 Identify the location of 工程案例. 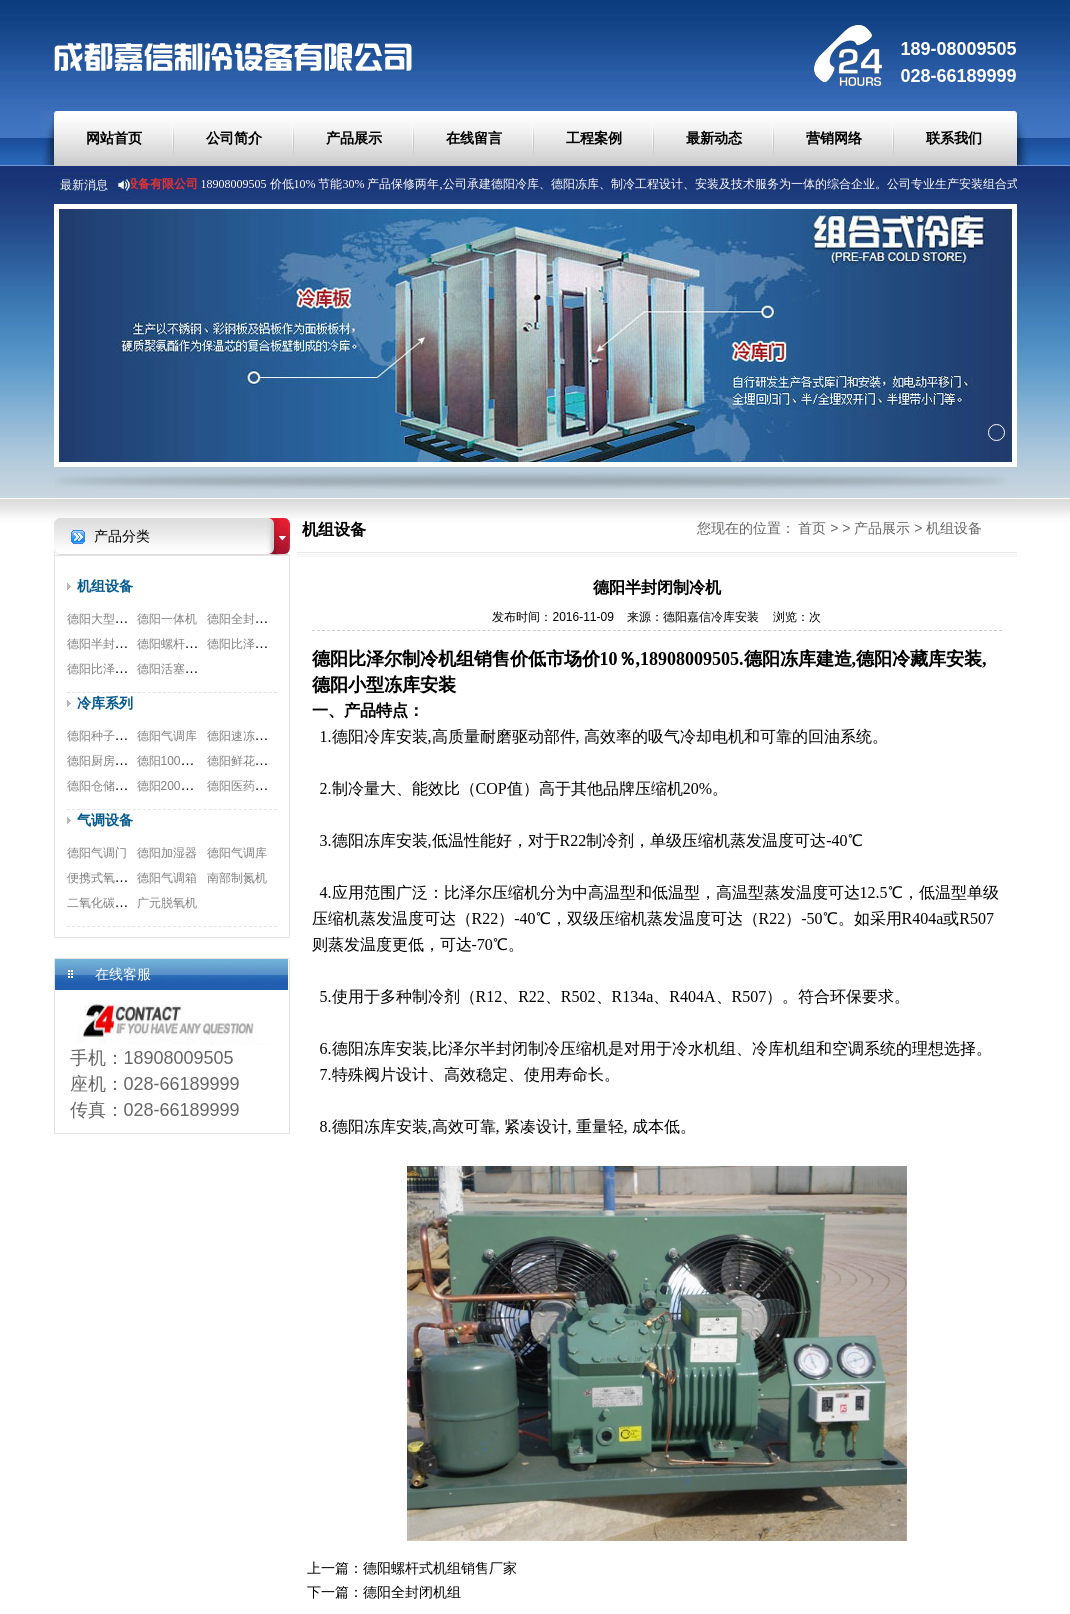
(594, 138).